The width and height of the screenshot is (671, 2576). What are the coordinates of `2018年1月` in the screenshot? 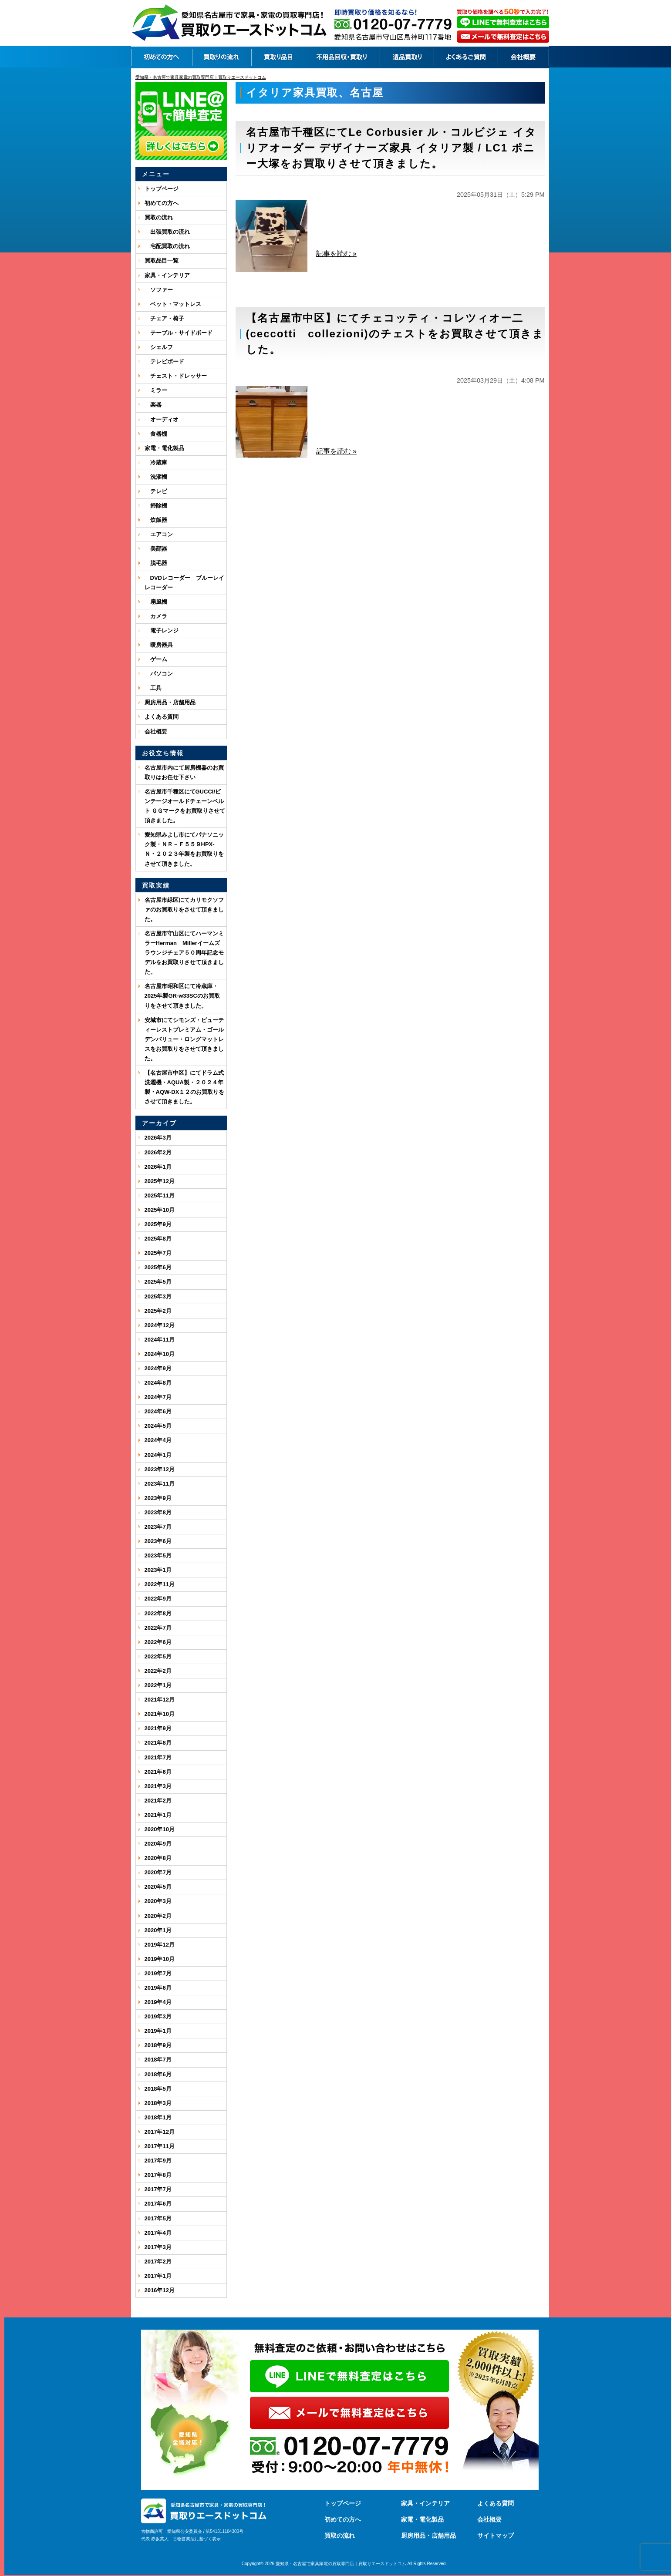 It's located at (158, 2117).